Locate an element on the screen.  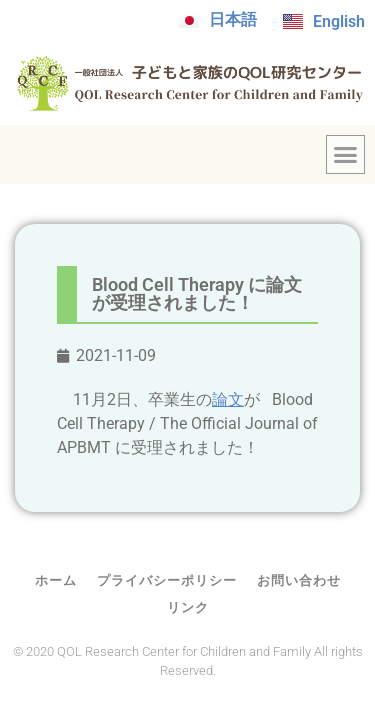
[button] is located at coordinates (346, 155).